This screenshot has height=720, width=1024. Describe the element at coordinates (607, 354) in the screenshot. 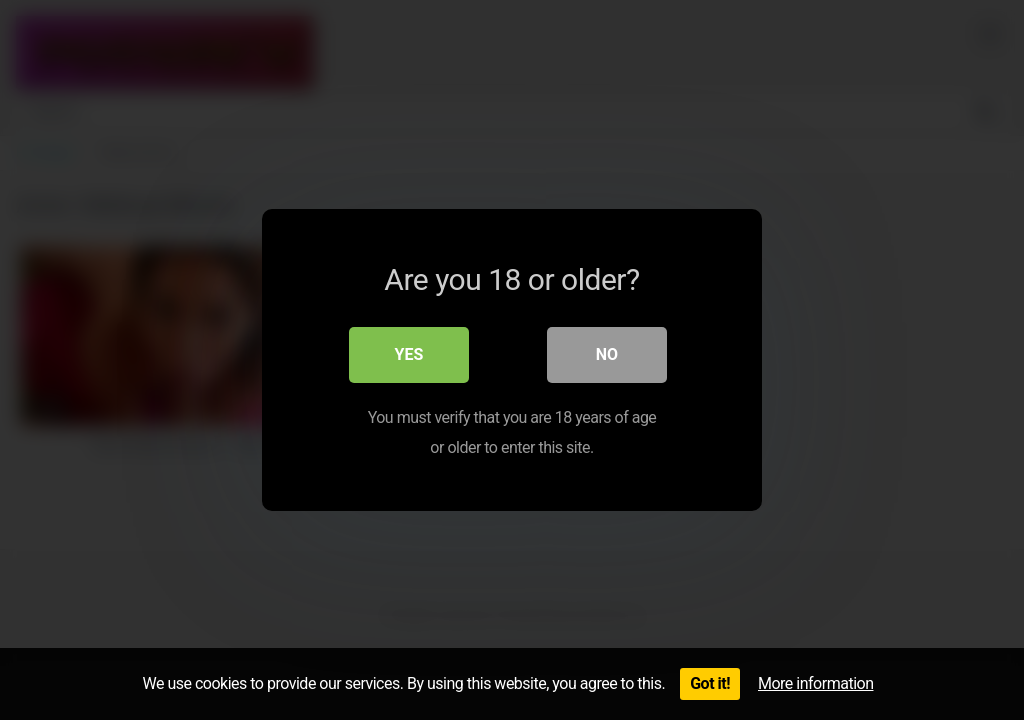

I see `No` at that location.